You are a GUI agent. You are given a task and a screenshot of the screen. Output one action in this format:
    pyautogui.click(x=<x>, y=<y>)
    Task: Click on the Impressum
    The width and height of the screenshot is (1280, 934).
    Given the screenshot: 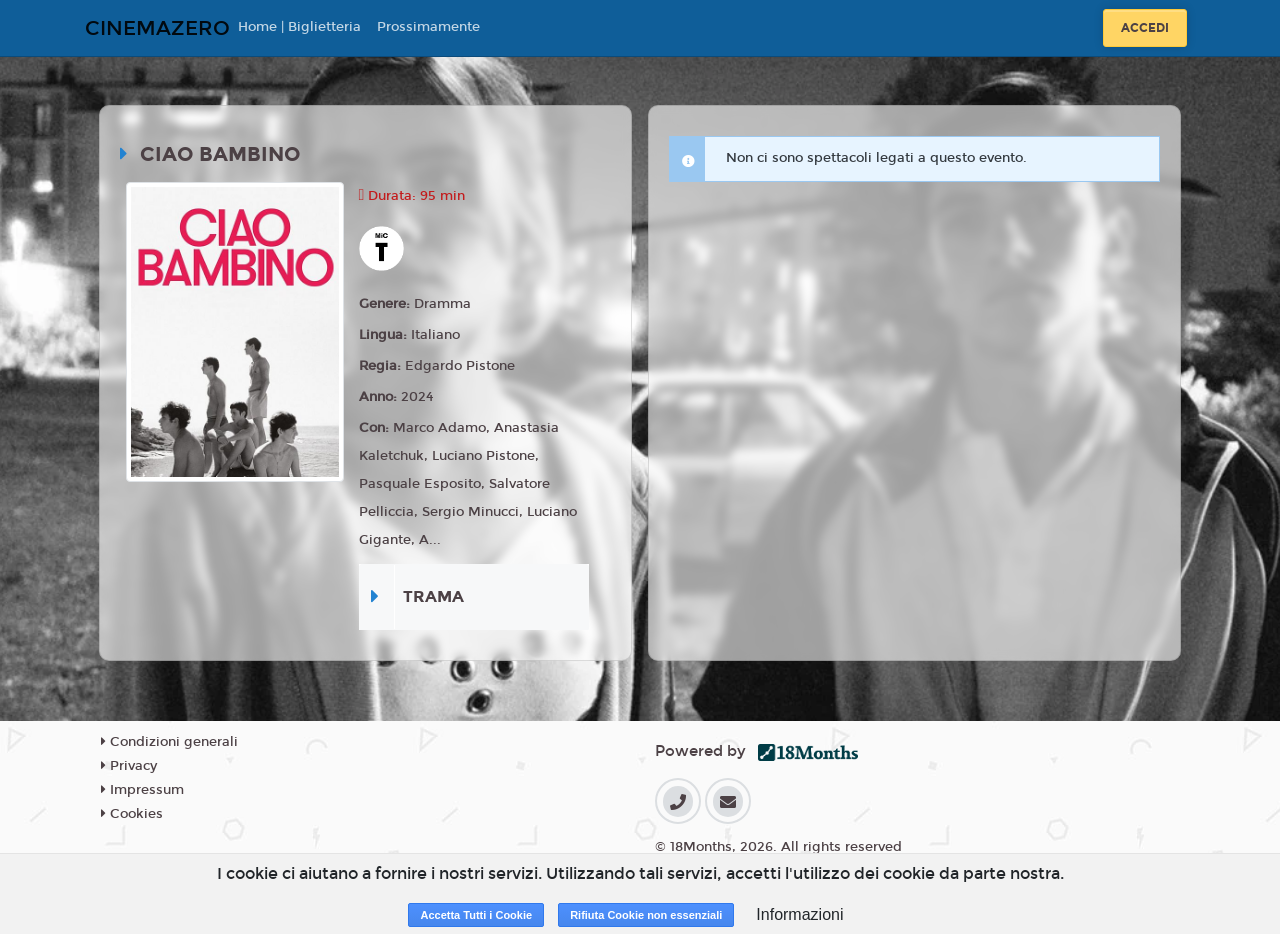 What is the action you would take?
    pyautogui.click(x=142, y=790)
    